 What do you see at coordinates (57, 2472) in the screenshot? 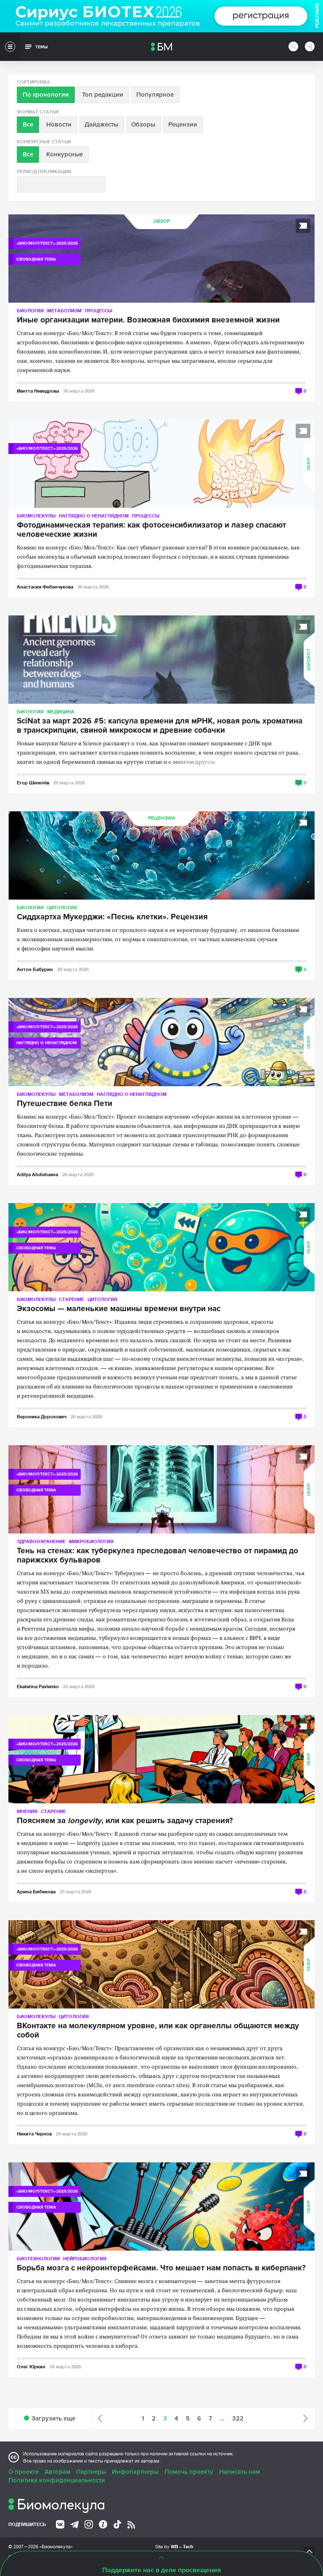
I see `Авторам` at bounding box center [57, 2472].